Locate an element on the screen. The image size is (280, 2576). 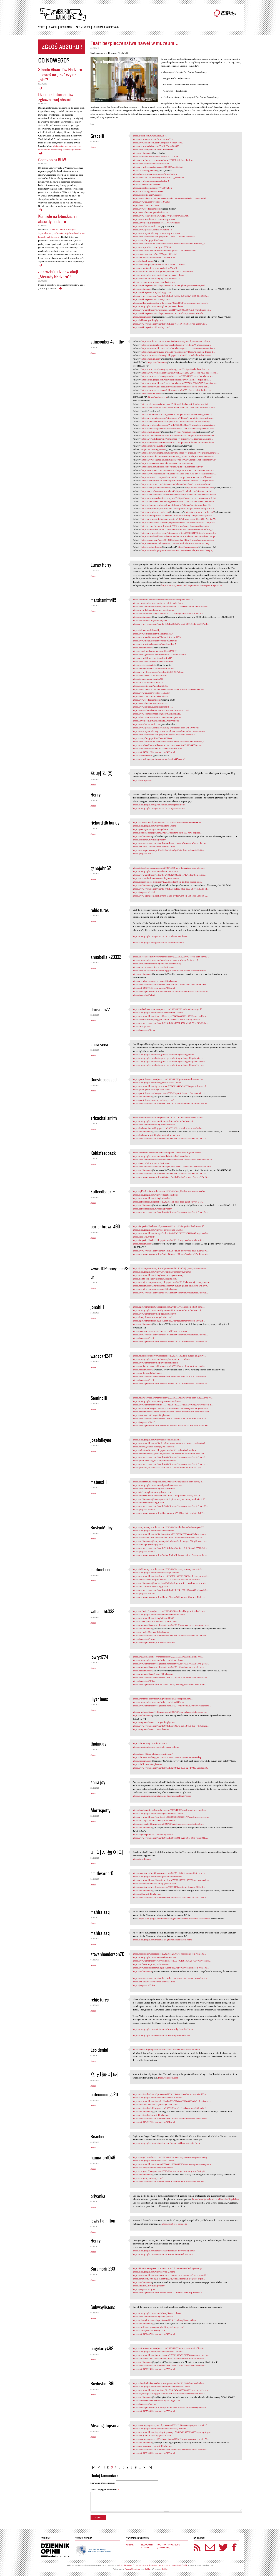
https://sites.google.com/view/tellcaribou-1/home is located at coordinates (155, 871).